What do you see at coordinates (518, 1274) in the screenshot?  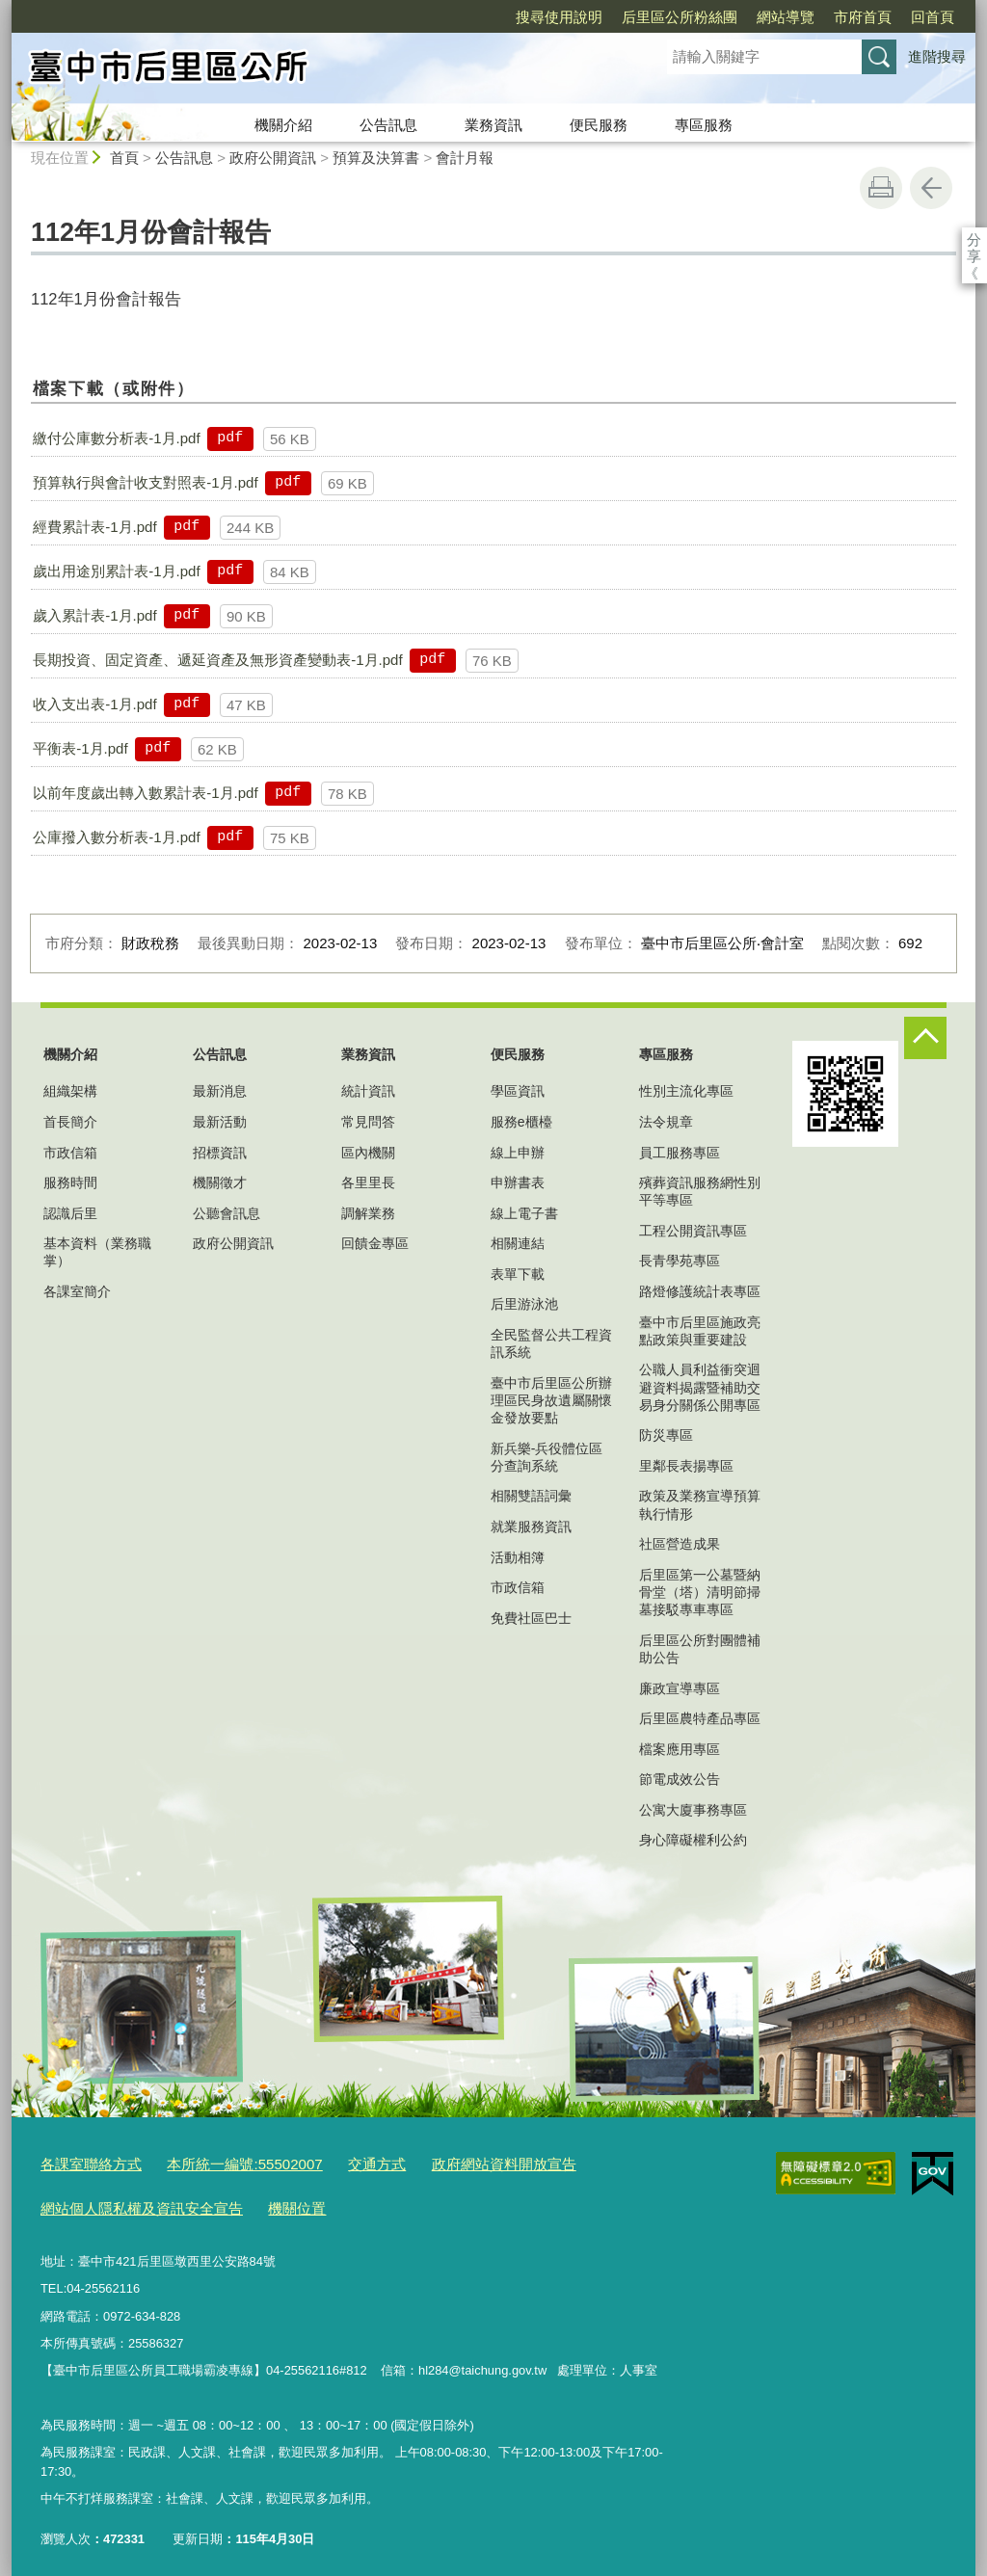 I see `表單下載` at bounding box center [518, 1274].